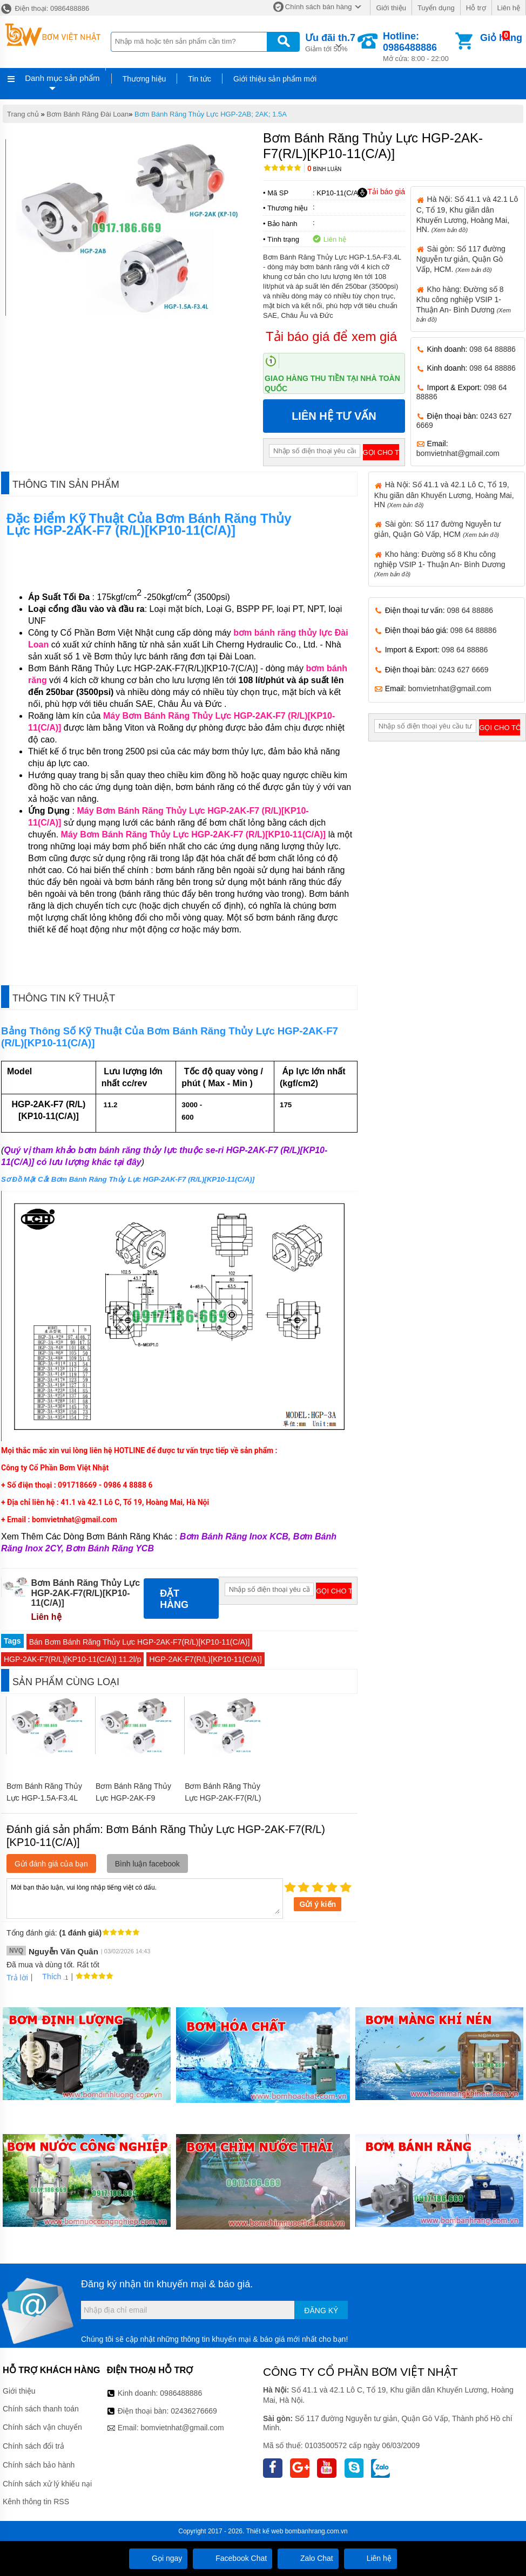 This screenshot has height=2576, width=526. I want to click on Chính sách xử lý khiếu nại, so click(47, 2483).